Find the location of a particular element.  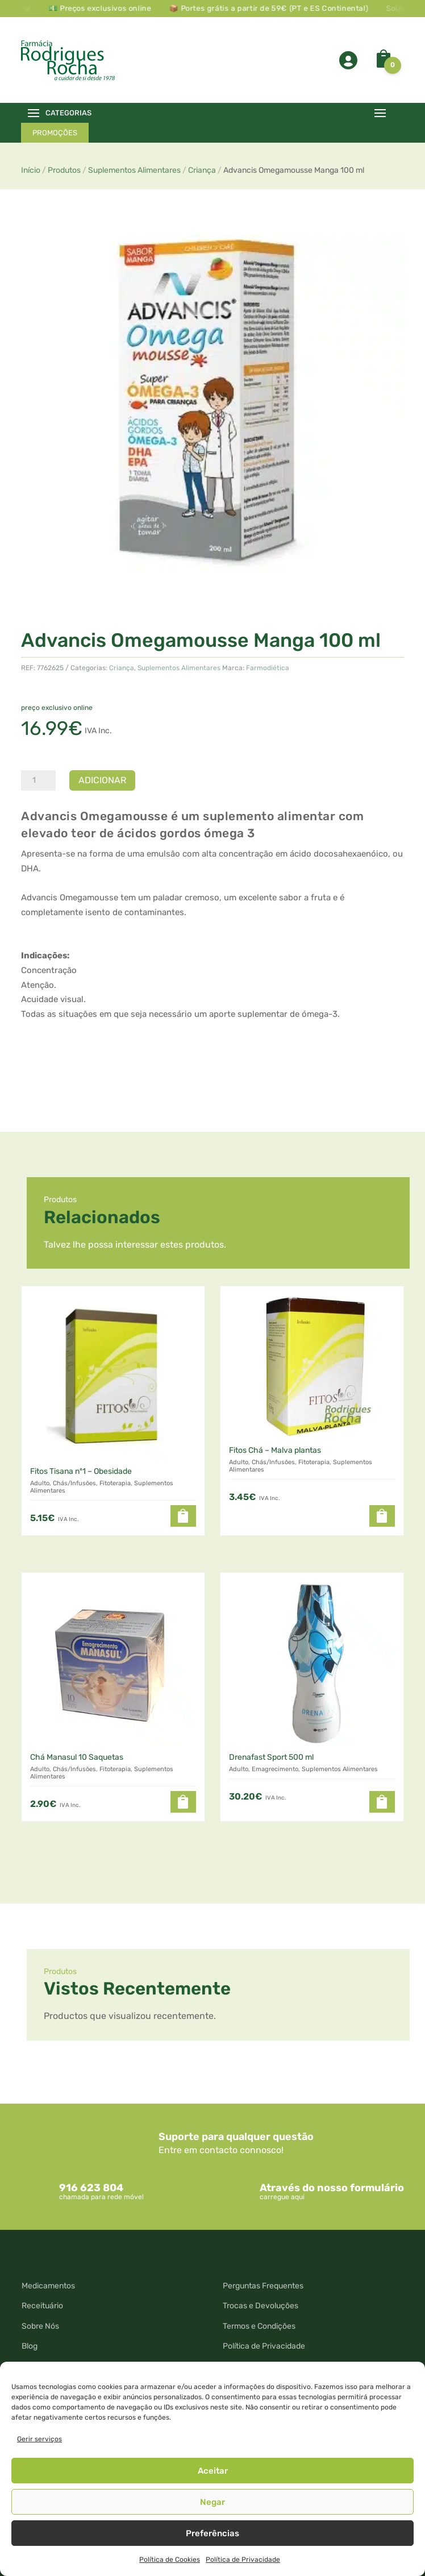

Política de Privacidade is located at coordinates (243, 2559).